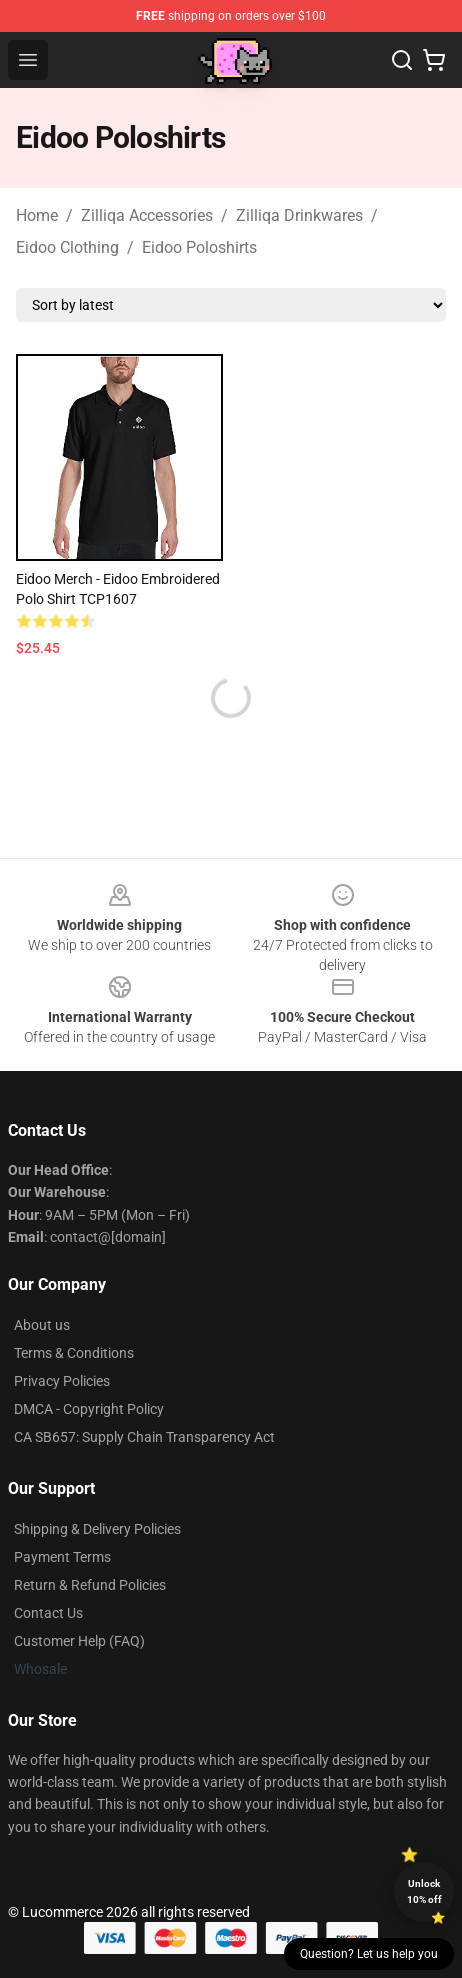 The width and height of the screenshot is (462, 1978). Describe the element at coordinates (424, 1891) in the screenshot. I see `Unlock 10% off` at that location.